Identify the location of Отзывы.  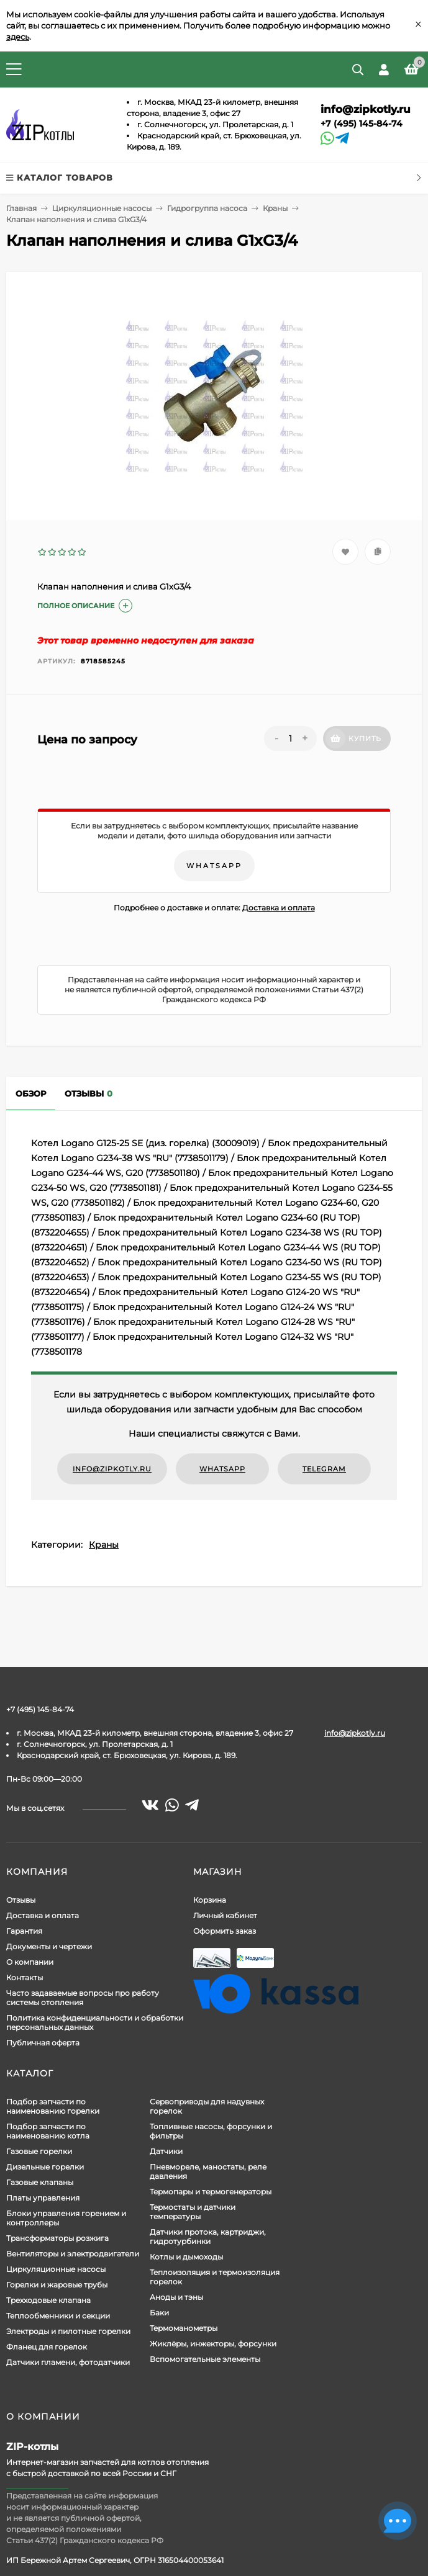
(20, 1900).